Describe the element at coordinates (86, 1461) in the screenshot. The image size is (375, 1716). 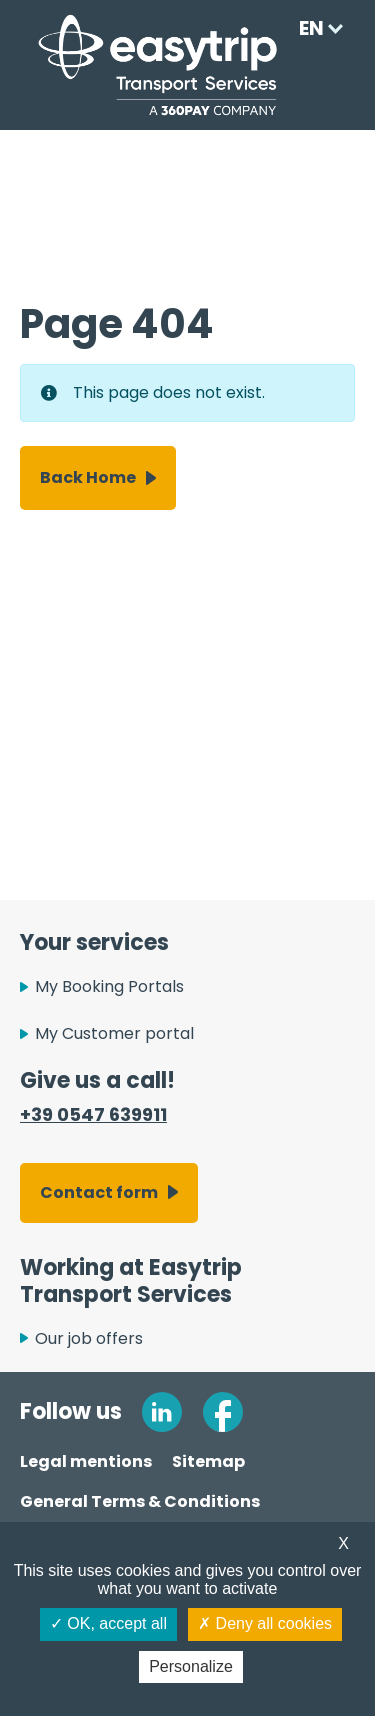
I see `Legal mentions` at that location.